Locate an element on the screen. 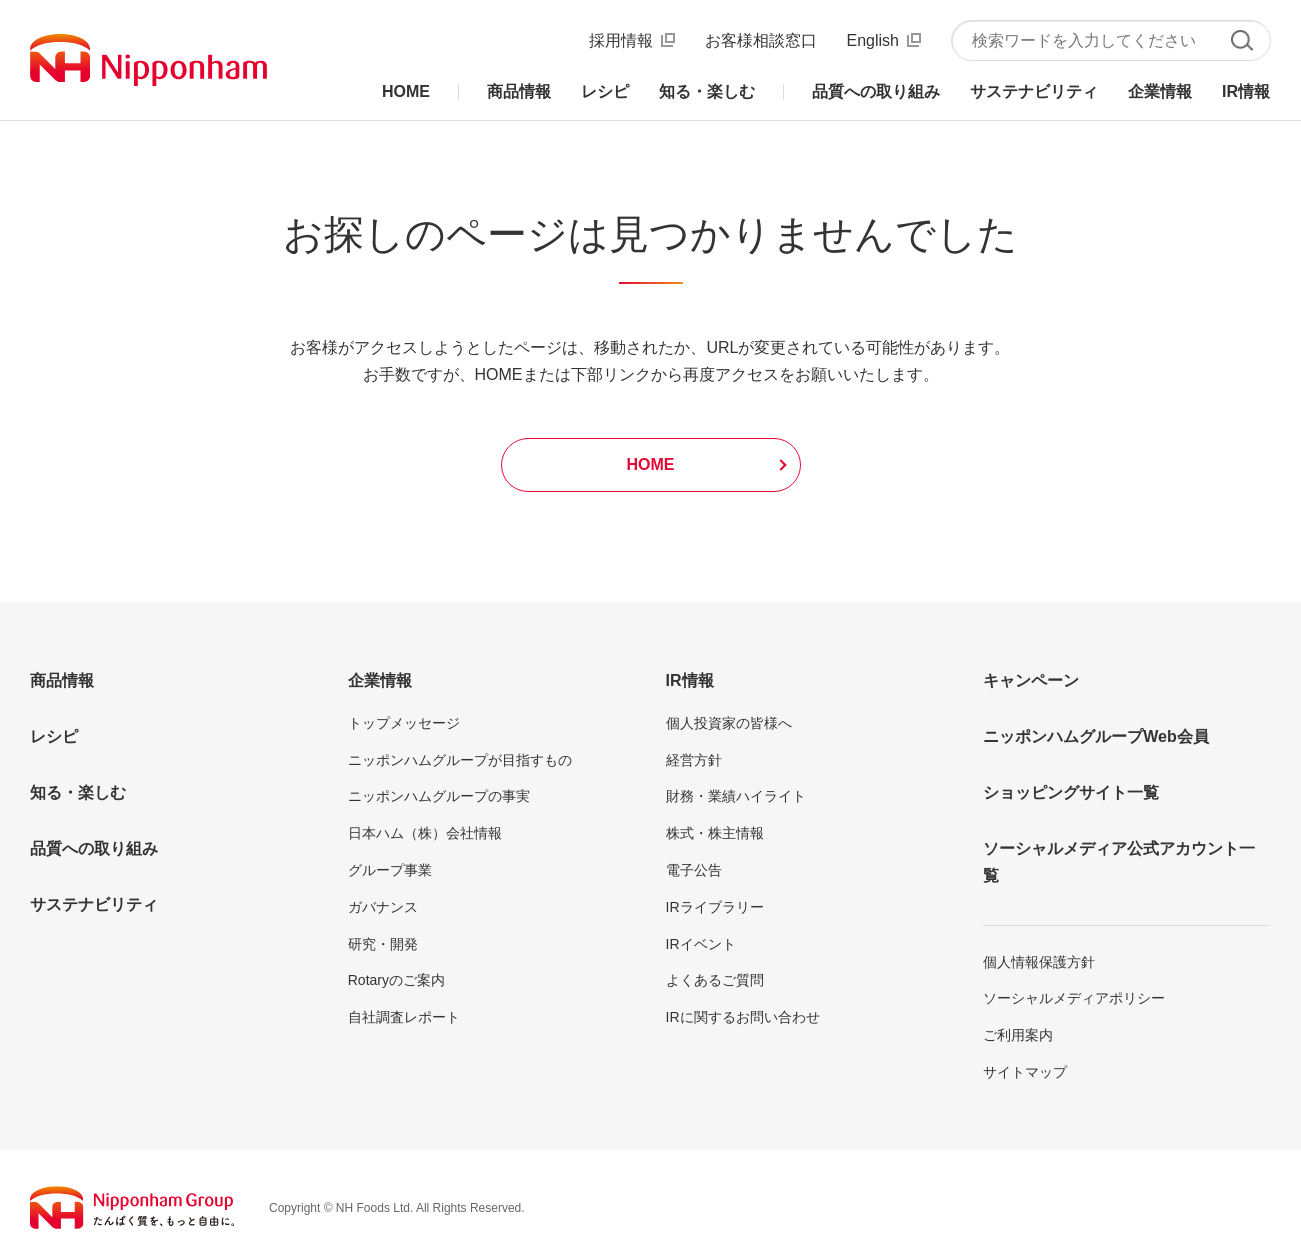 The width and height of the screenshot is (1301, 1255). 日本ハム（株）会社情報 is located at coordinates (425, 833).